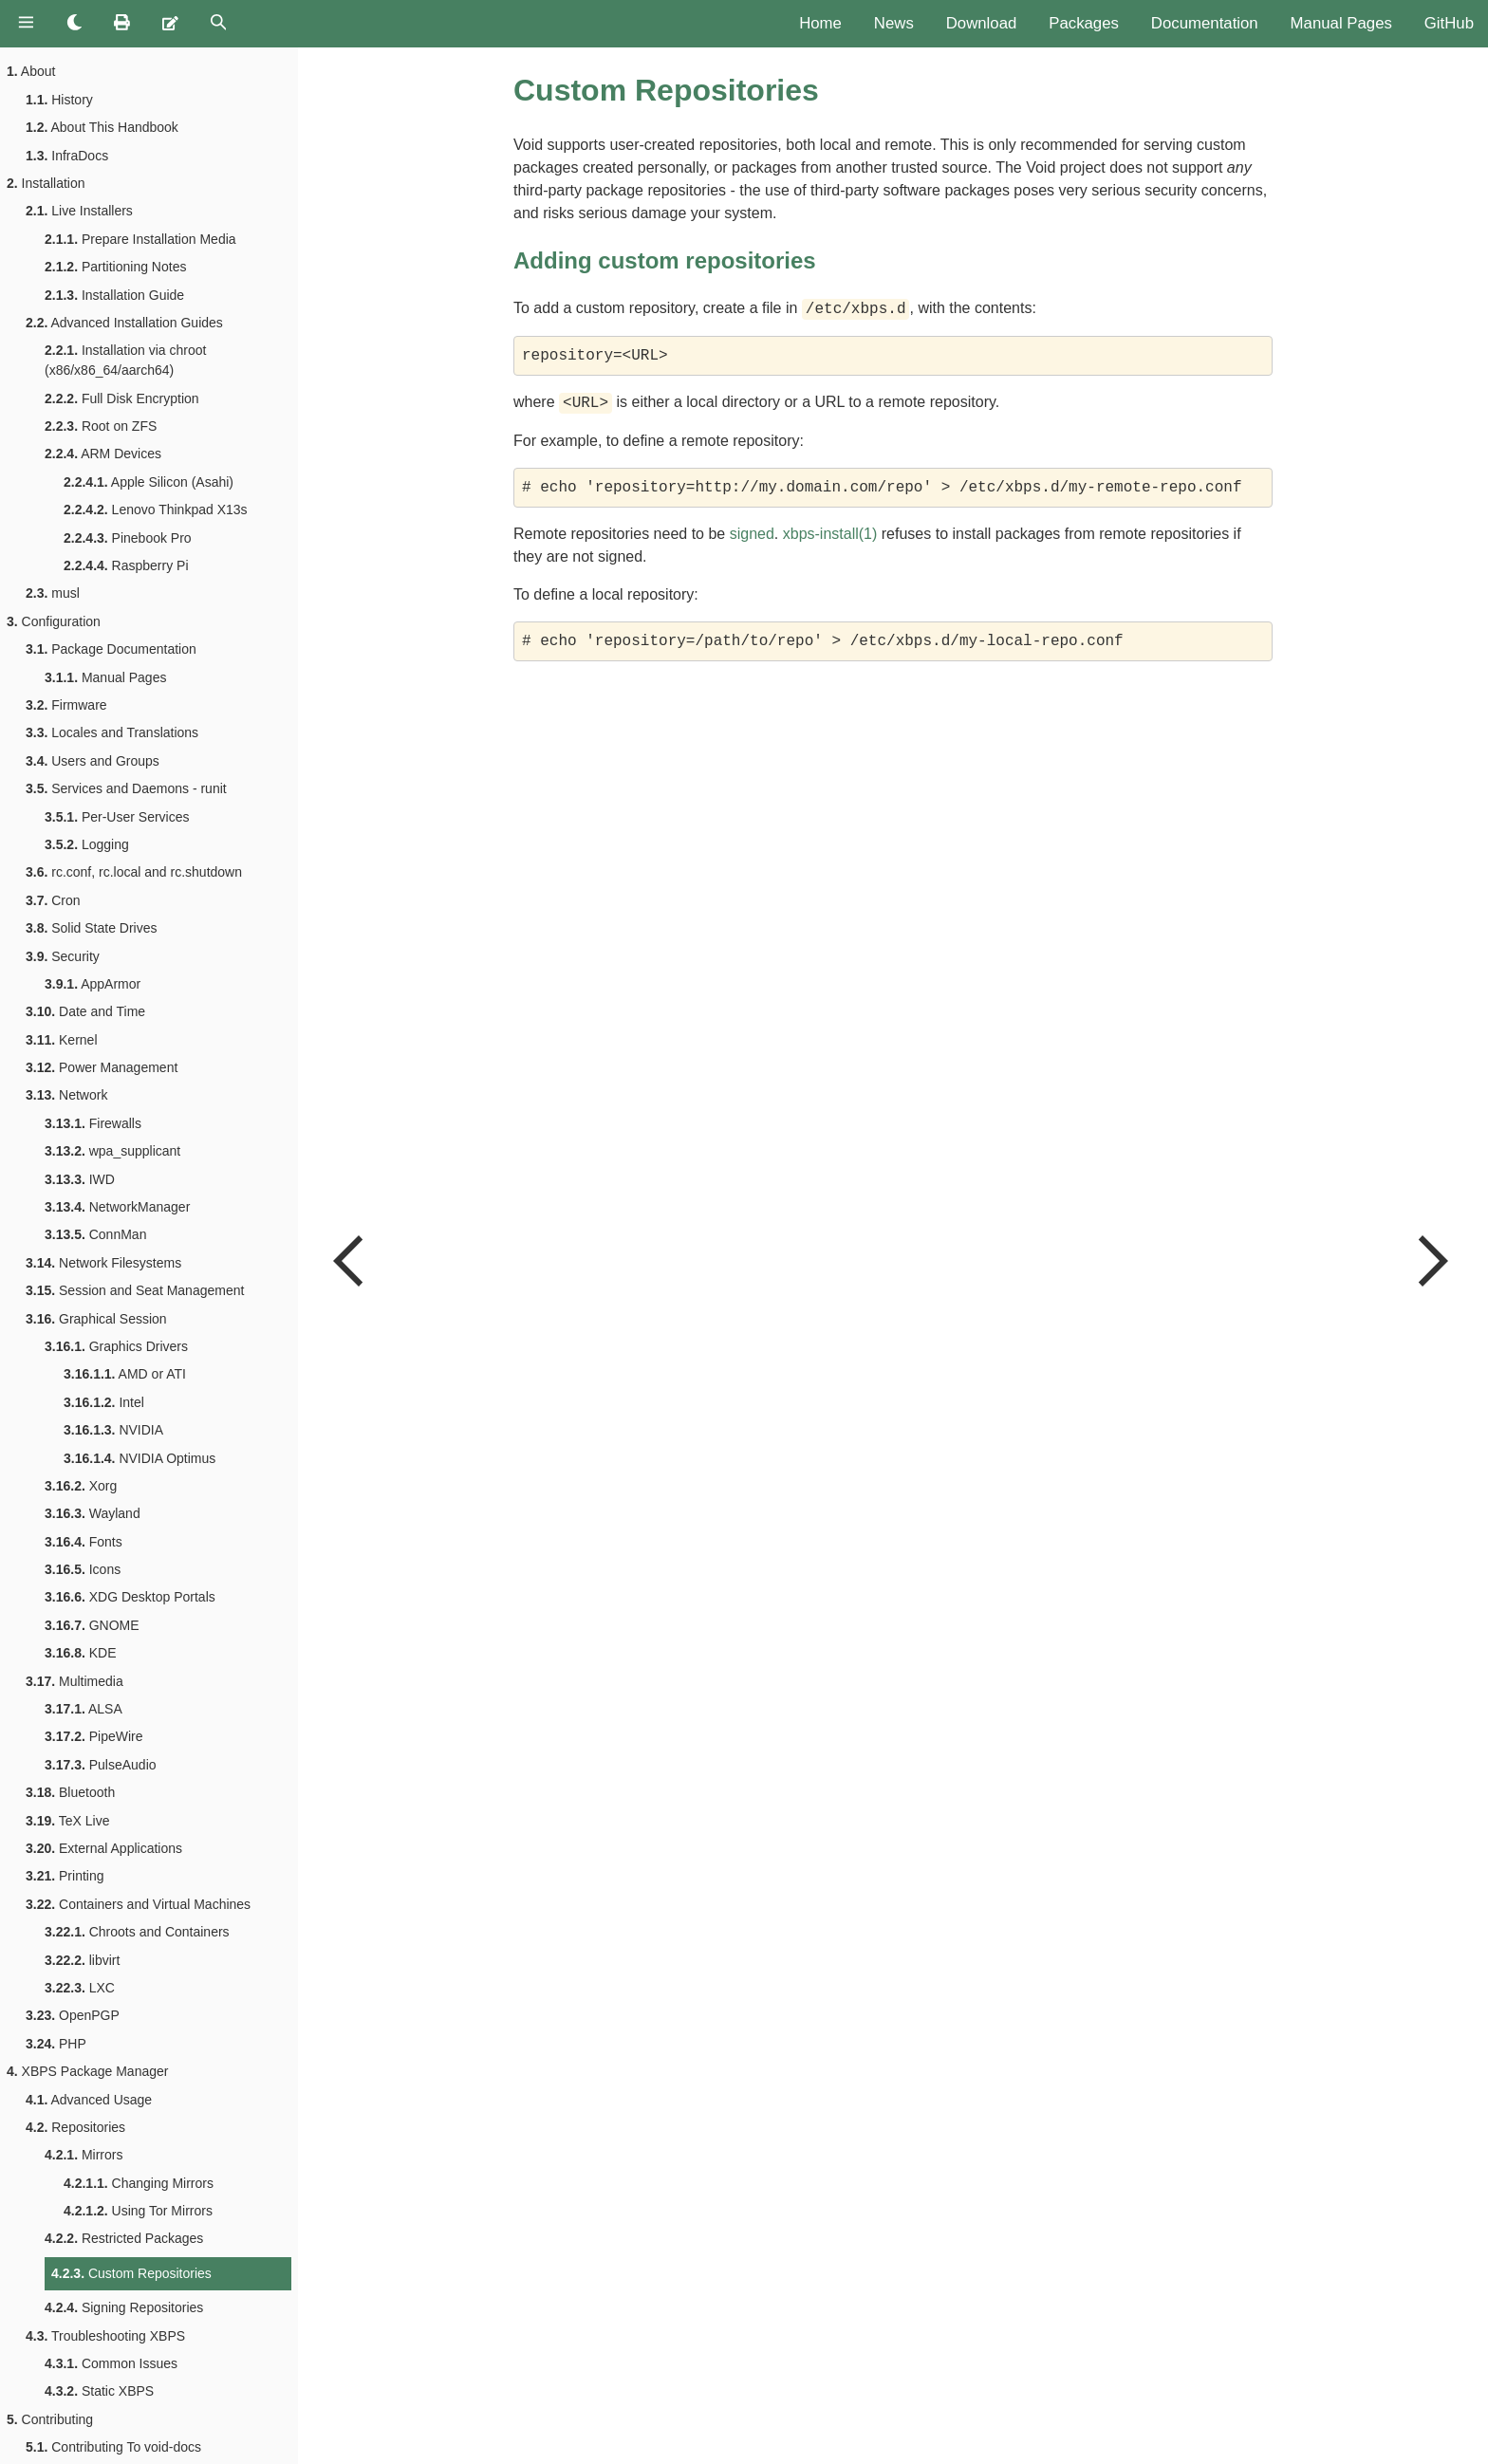 The image size is (1488, 2464). I want to click on Using Tor Mirrors, so click(138, 2210).